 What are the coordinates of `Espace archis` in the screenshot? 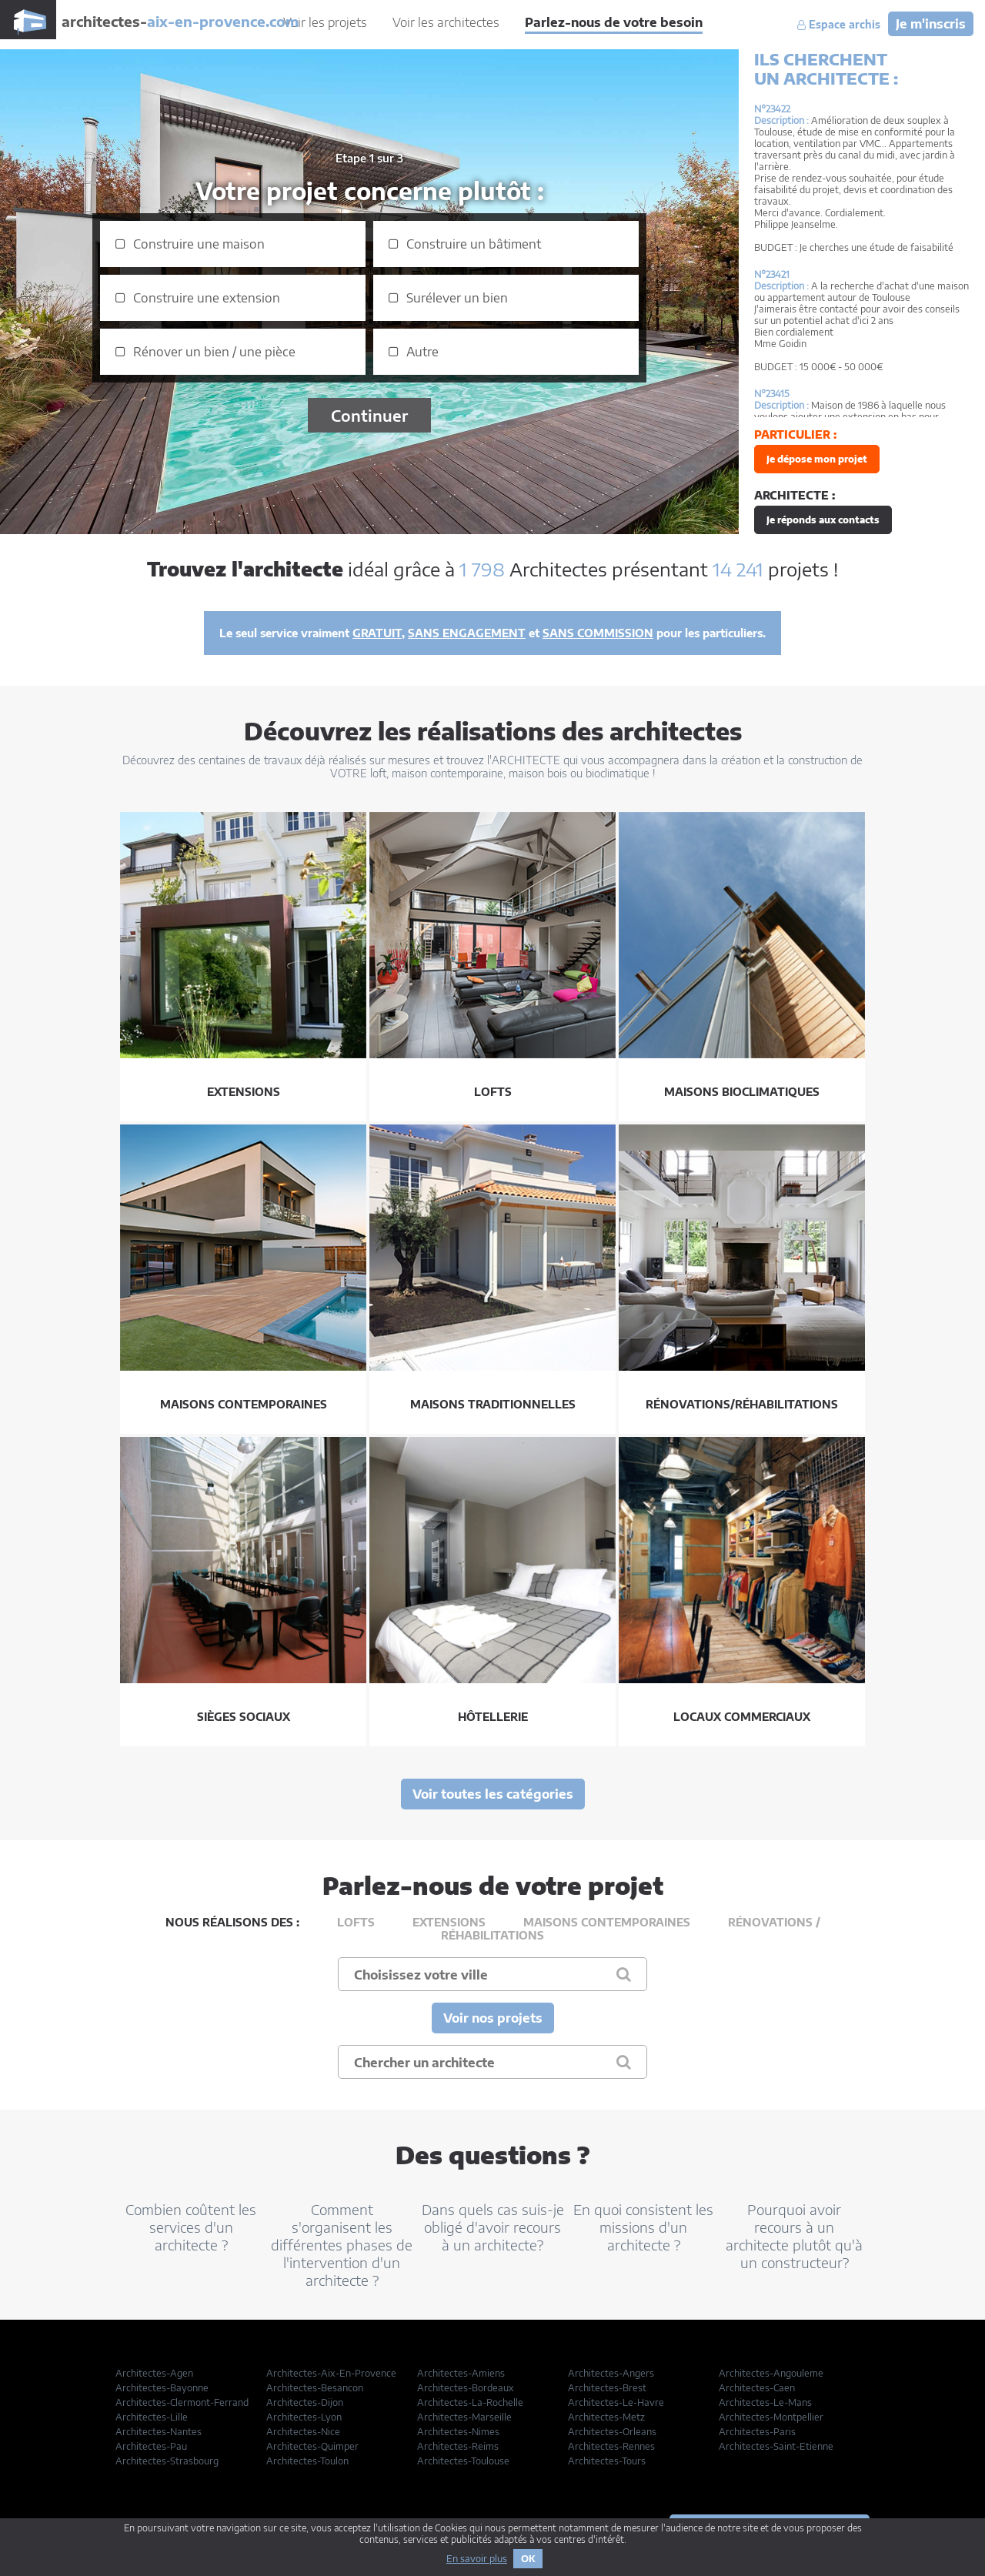 It's located at (838, 24).